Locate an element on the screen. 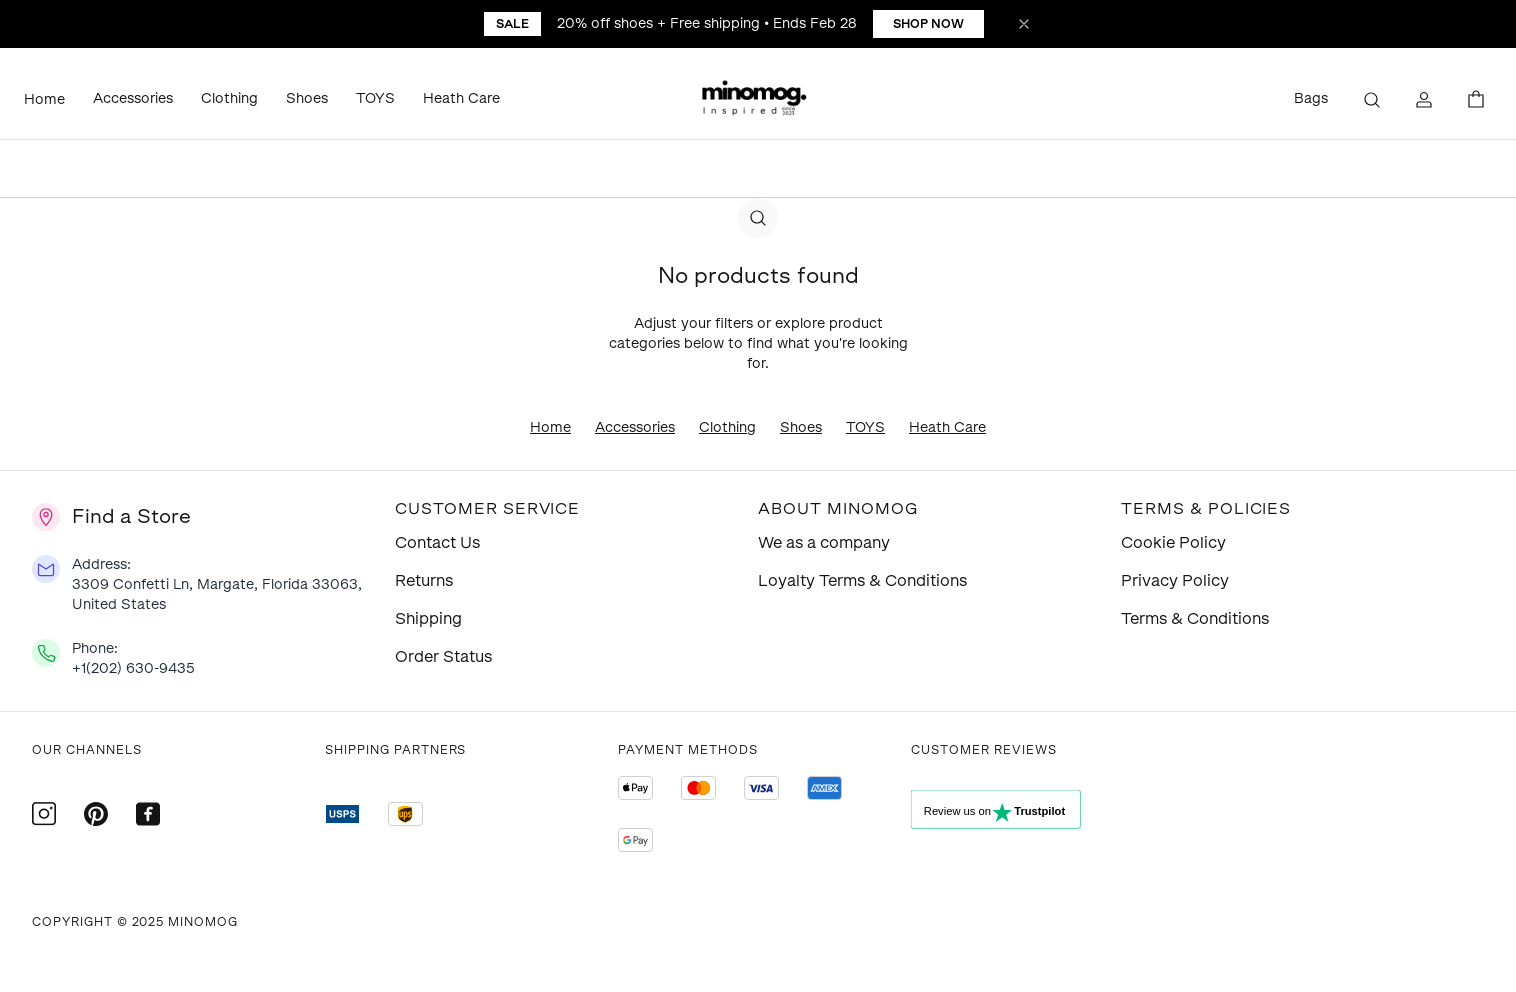  Order Status is located at coordinates (443, 656).